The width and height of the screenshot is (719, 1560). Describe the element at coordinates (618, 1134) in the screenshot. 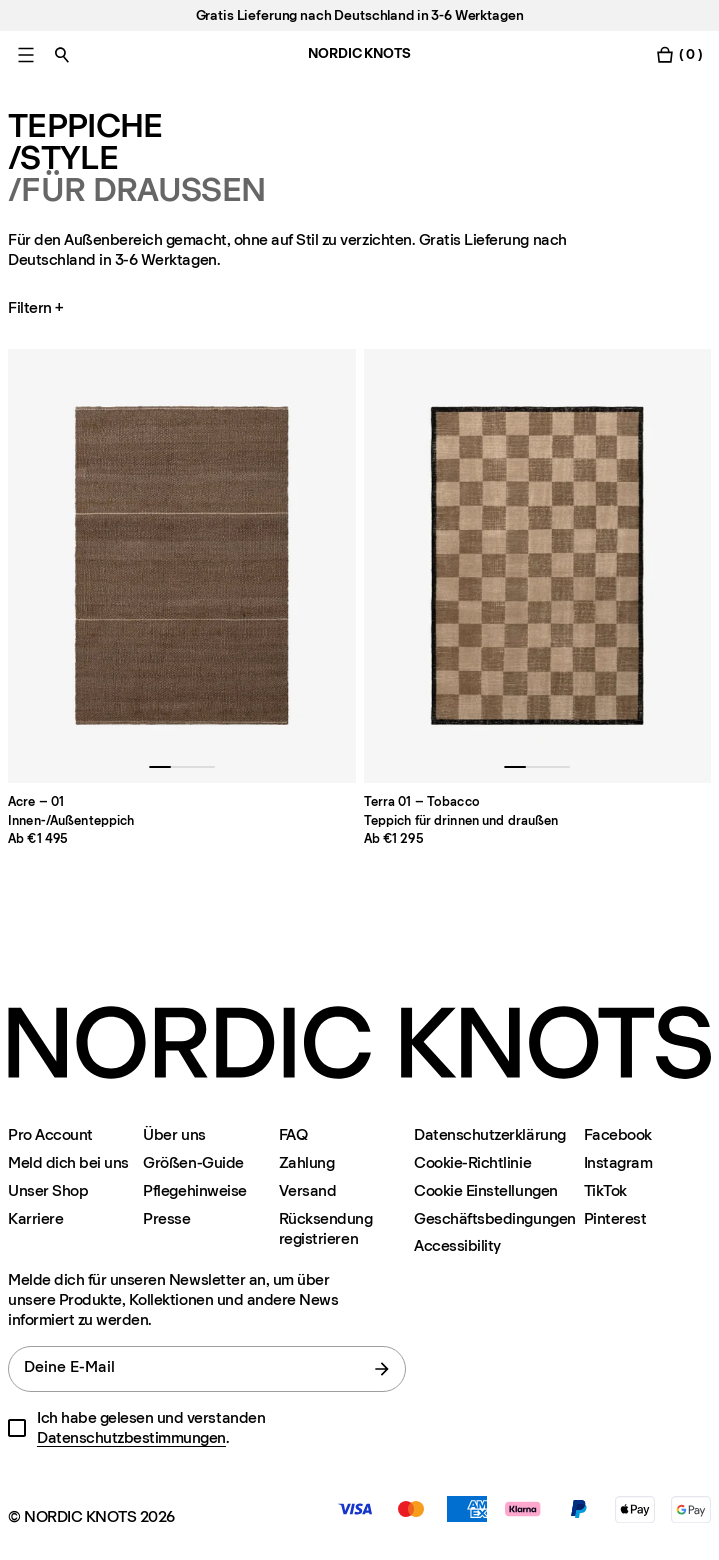

I see `Facebook` at that location.